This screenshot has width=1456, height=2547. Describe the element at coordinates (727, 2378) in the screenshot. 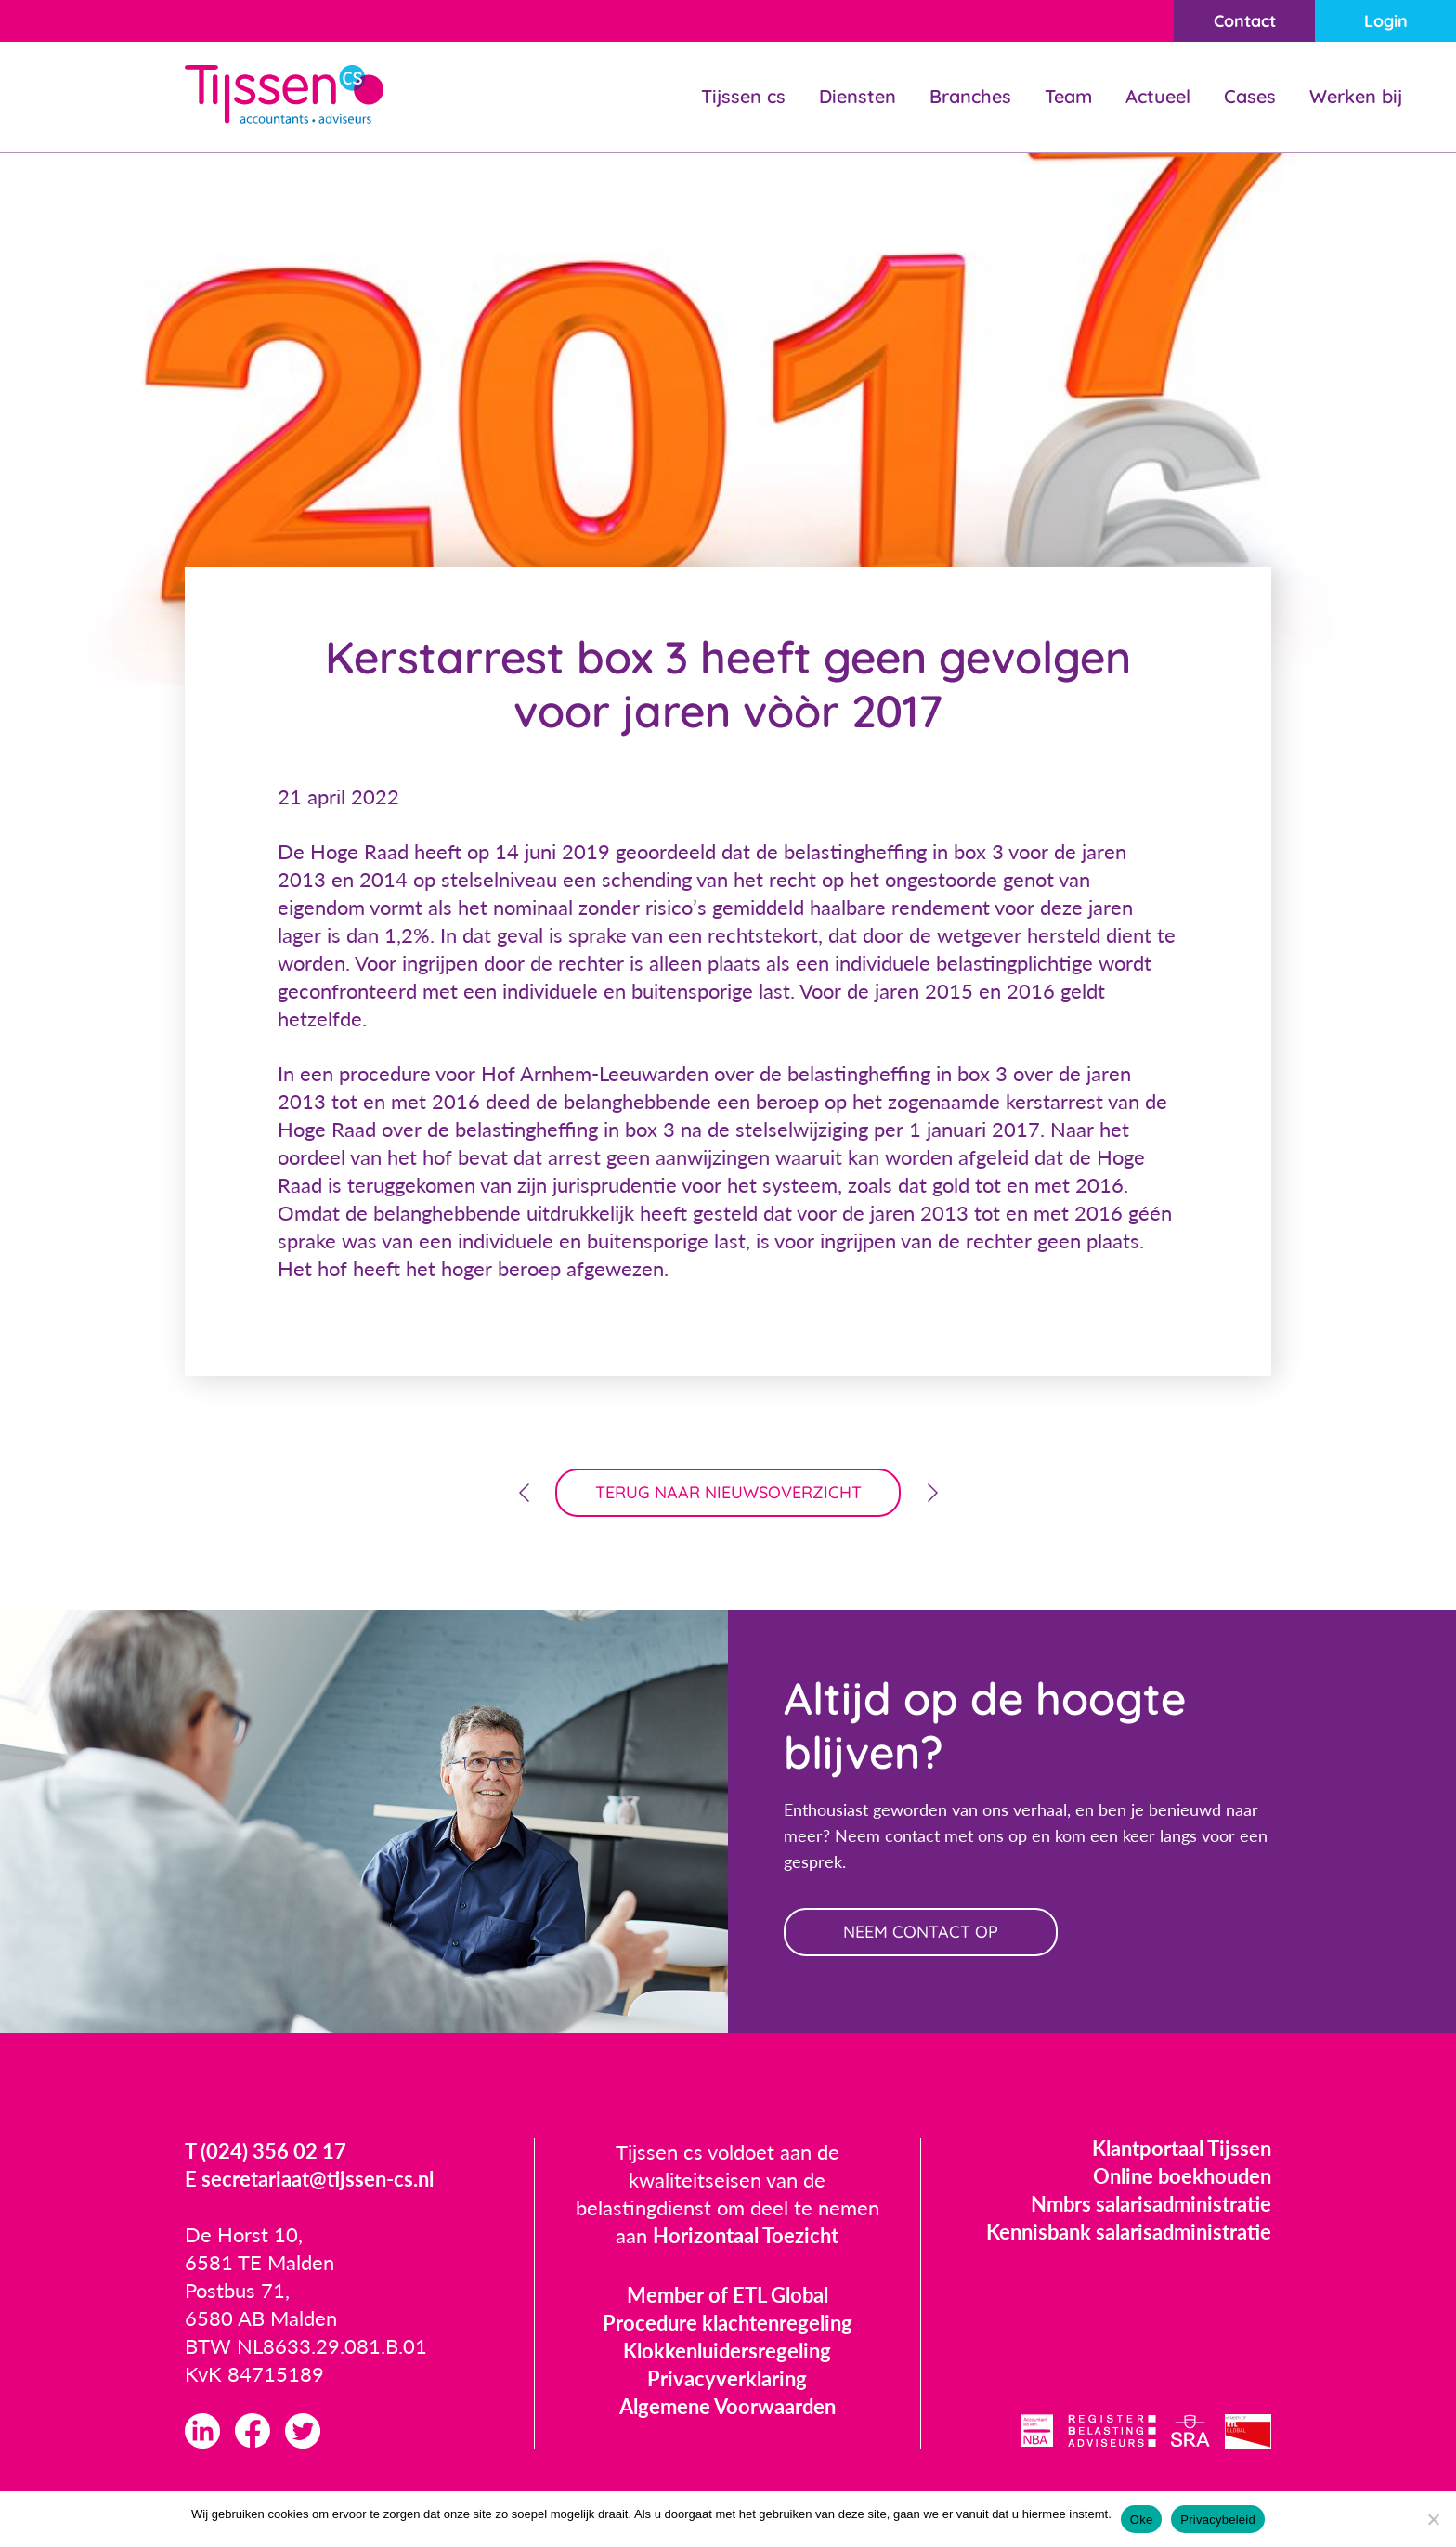

I see `Privacyverklaring` at that location.